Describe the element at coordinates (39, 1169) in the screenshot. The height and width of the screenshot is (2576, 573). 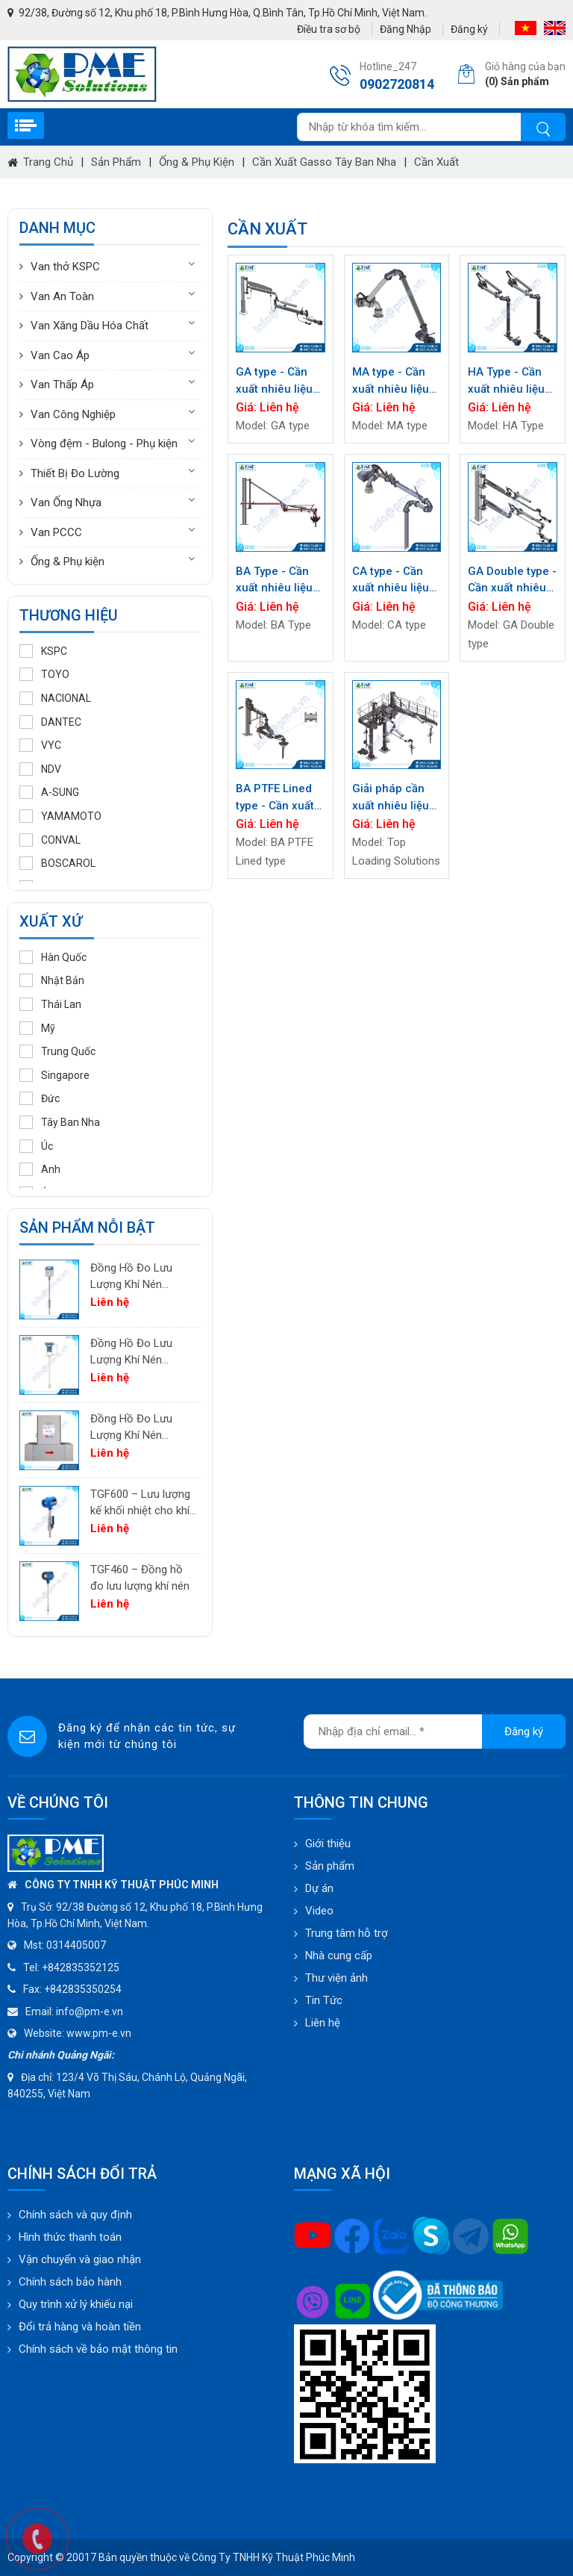
I see `Anh` at that location.